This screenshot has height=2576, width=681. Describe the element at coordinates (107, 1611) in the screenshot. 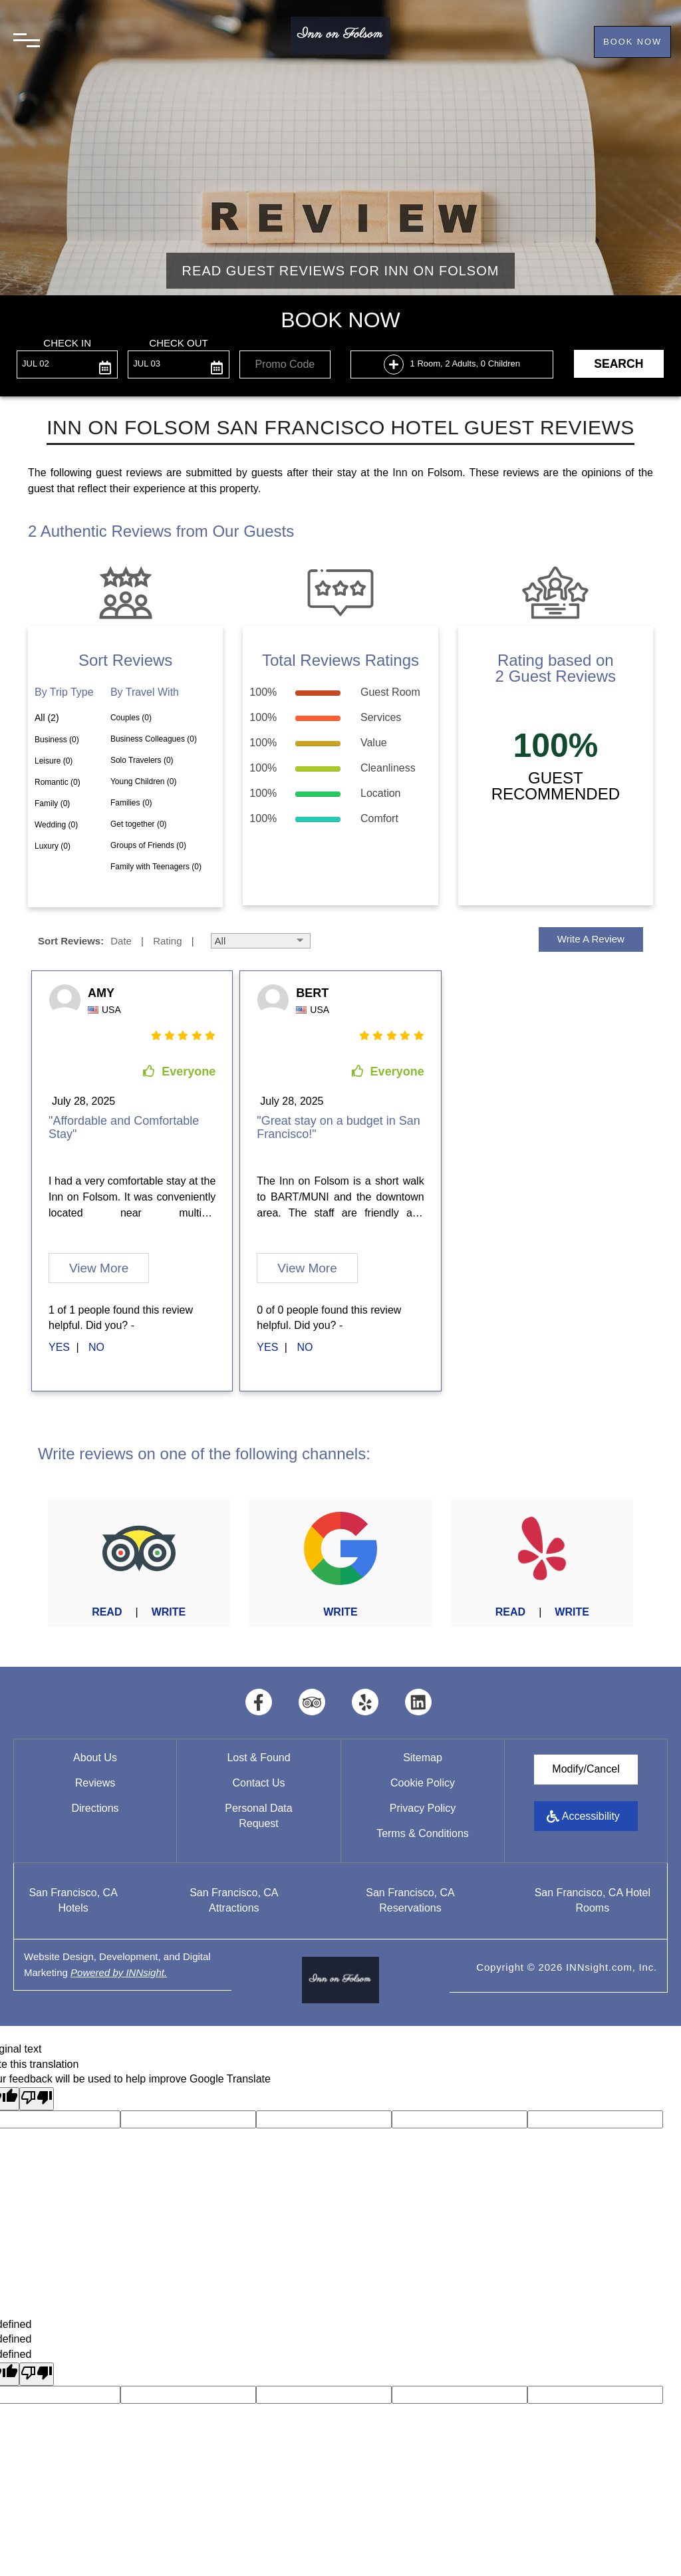

I see `Read` at that location.